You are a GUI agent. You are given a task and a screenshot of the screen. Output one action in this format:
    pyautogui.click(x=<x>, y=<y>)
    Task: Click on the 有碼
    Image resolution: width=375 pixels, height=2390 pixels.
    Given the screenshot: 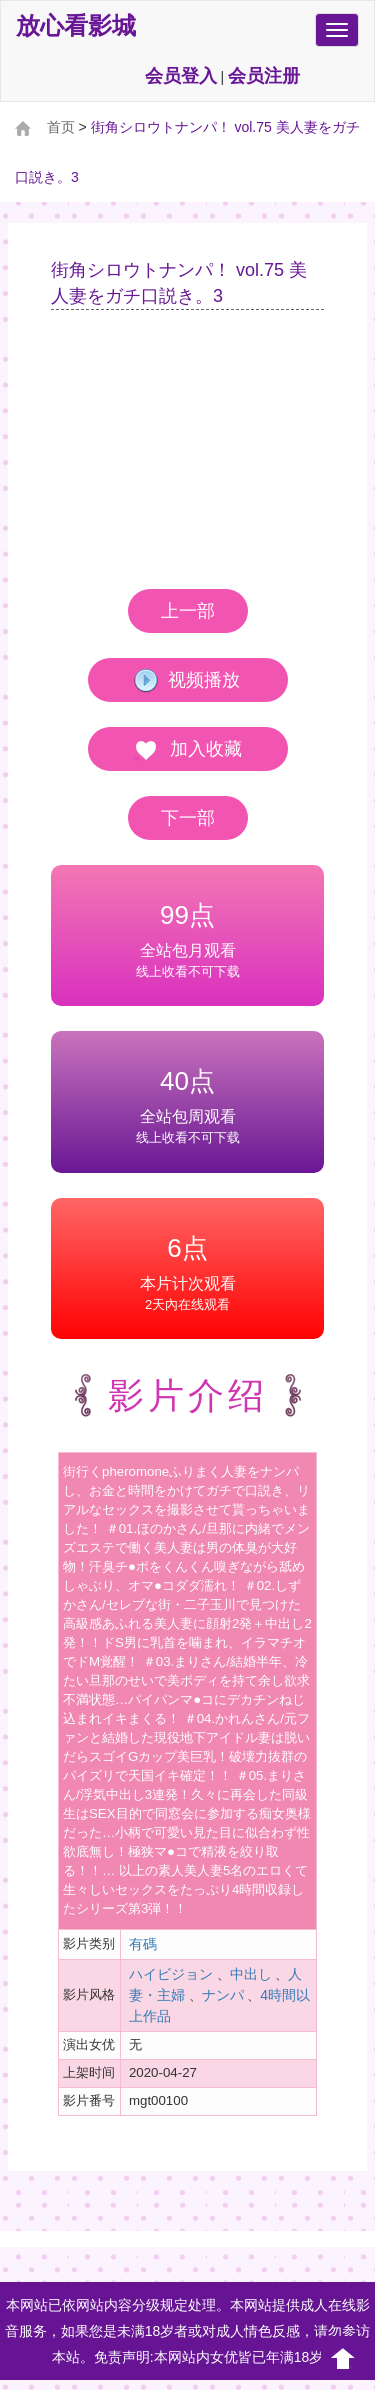 What is the action you would take?
    pyautogui.click(x=143, y=1944)
    